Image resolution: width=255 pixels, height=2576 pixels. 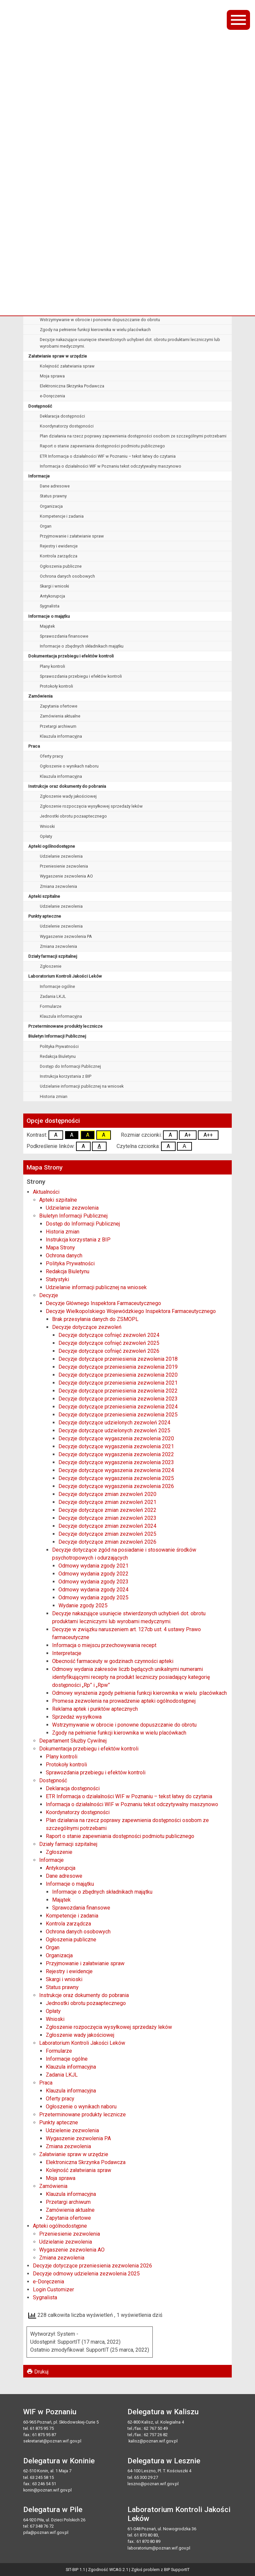 What do you see at coordinates (66, 876) in the screenshot?
I see `Wygaszenie zezwolenia AO` at bounding box center [66, 876].